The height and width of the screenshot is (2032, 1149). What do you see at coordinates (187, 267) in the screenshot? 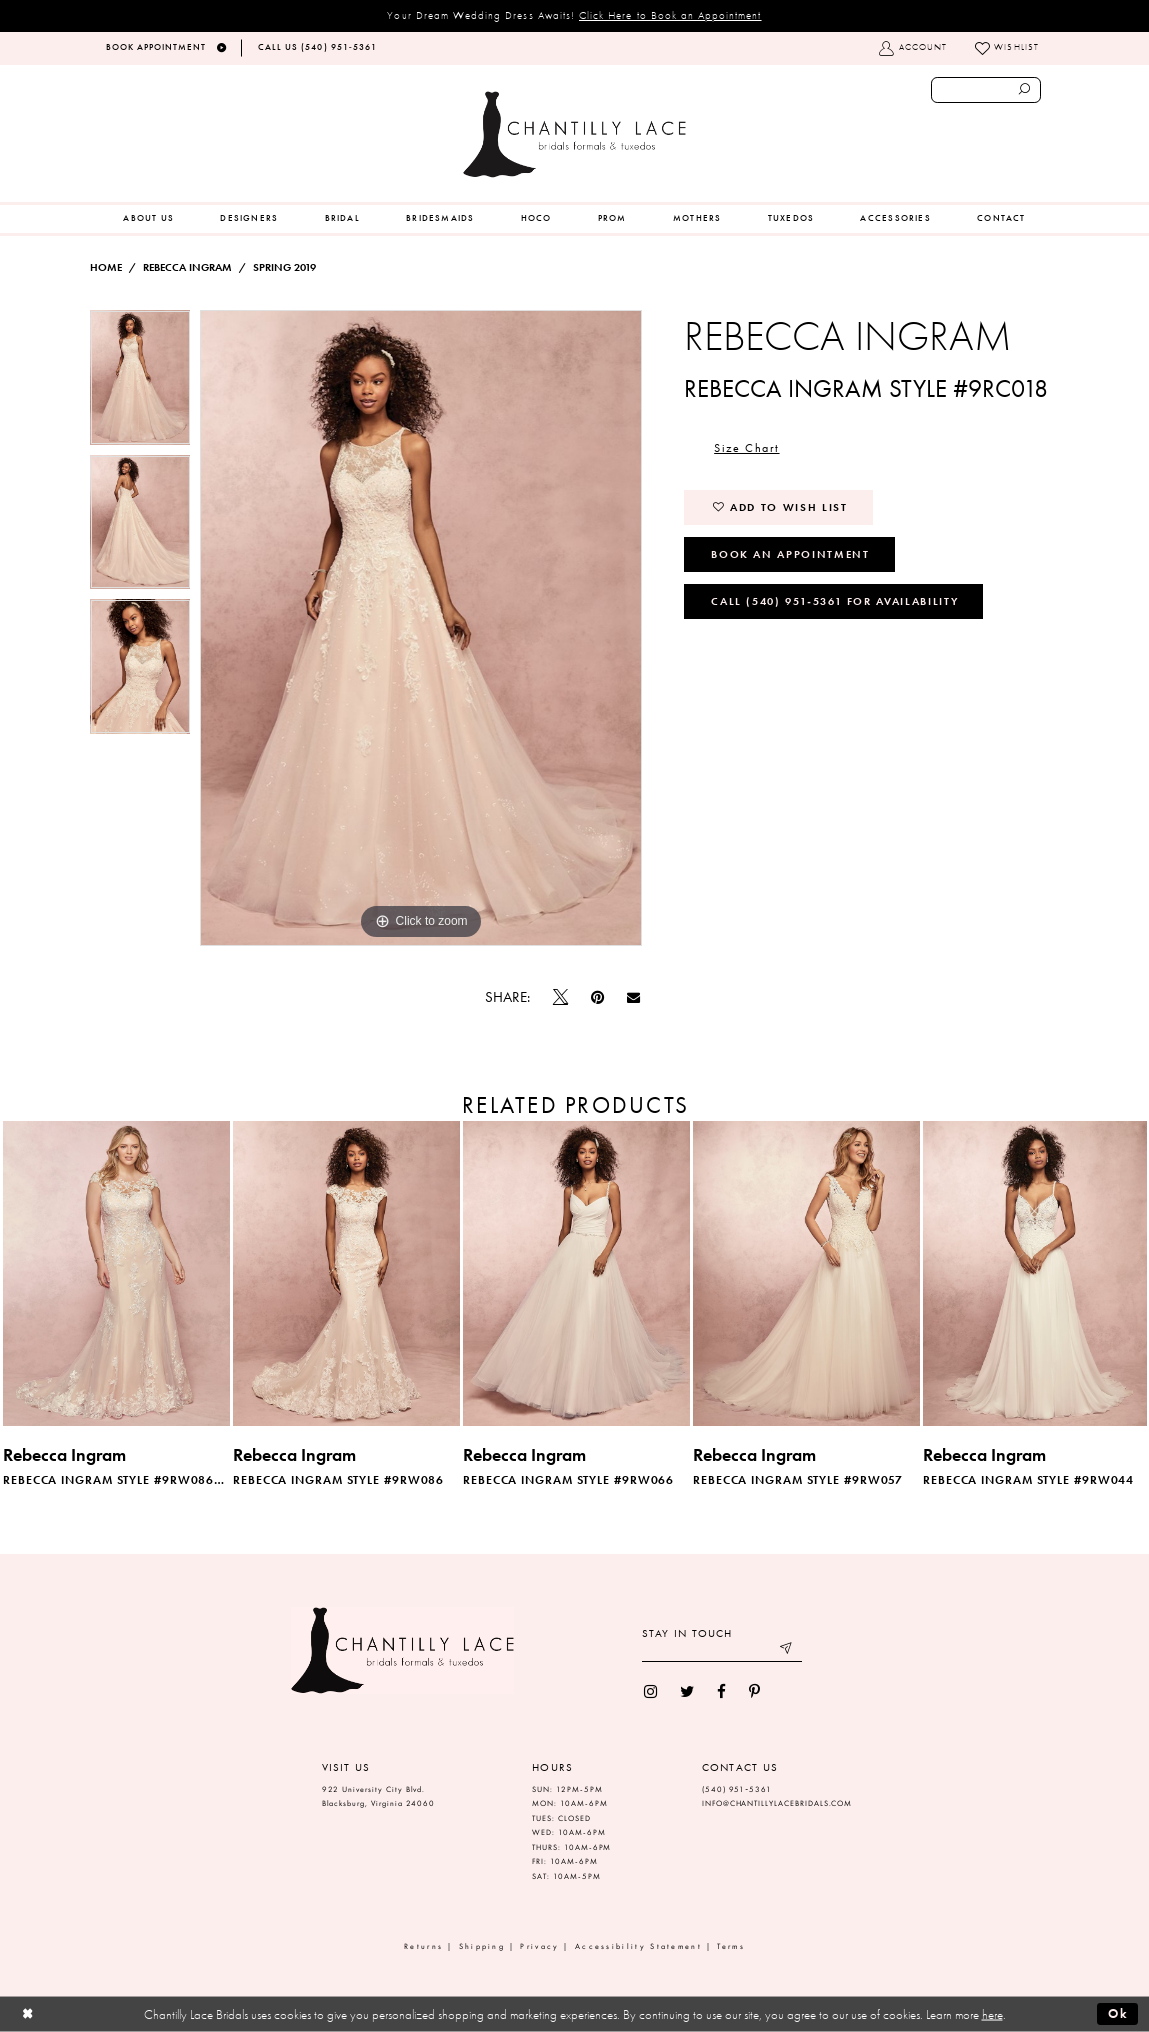
I see `Rebecca Ingram` at bounding box center [187, 267].